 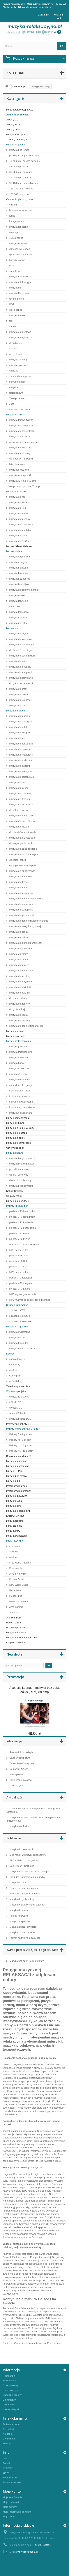 I want to click on muzyka dla szkół rodzenia, so click(x=23, y=848).